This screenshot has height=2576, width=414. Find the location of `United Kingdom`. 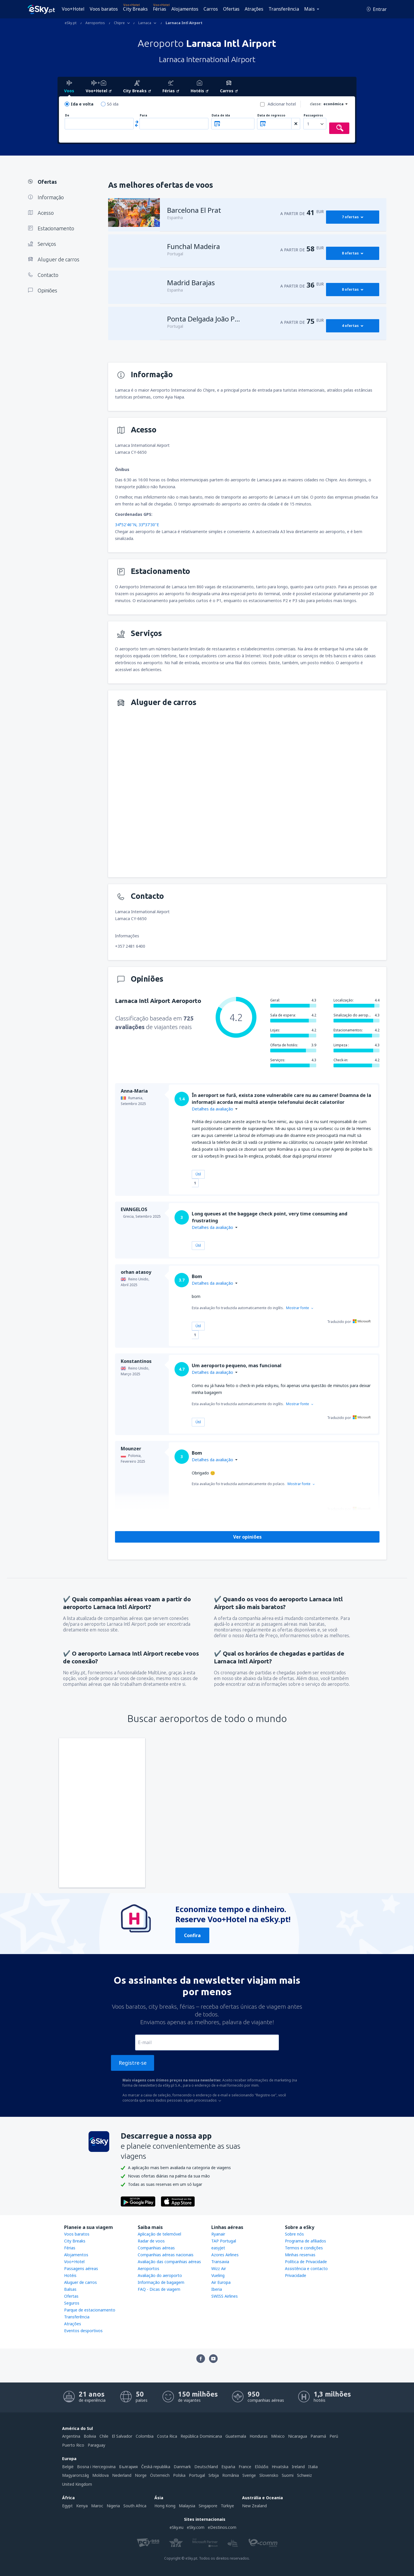

United Kingdom is located at coordinates (77, 2484).